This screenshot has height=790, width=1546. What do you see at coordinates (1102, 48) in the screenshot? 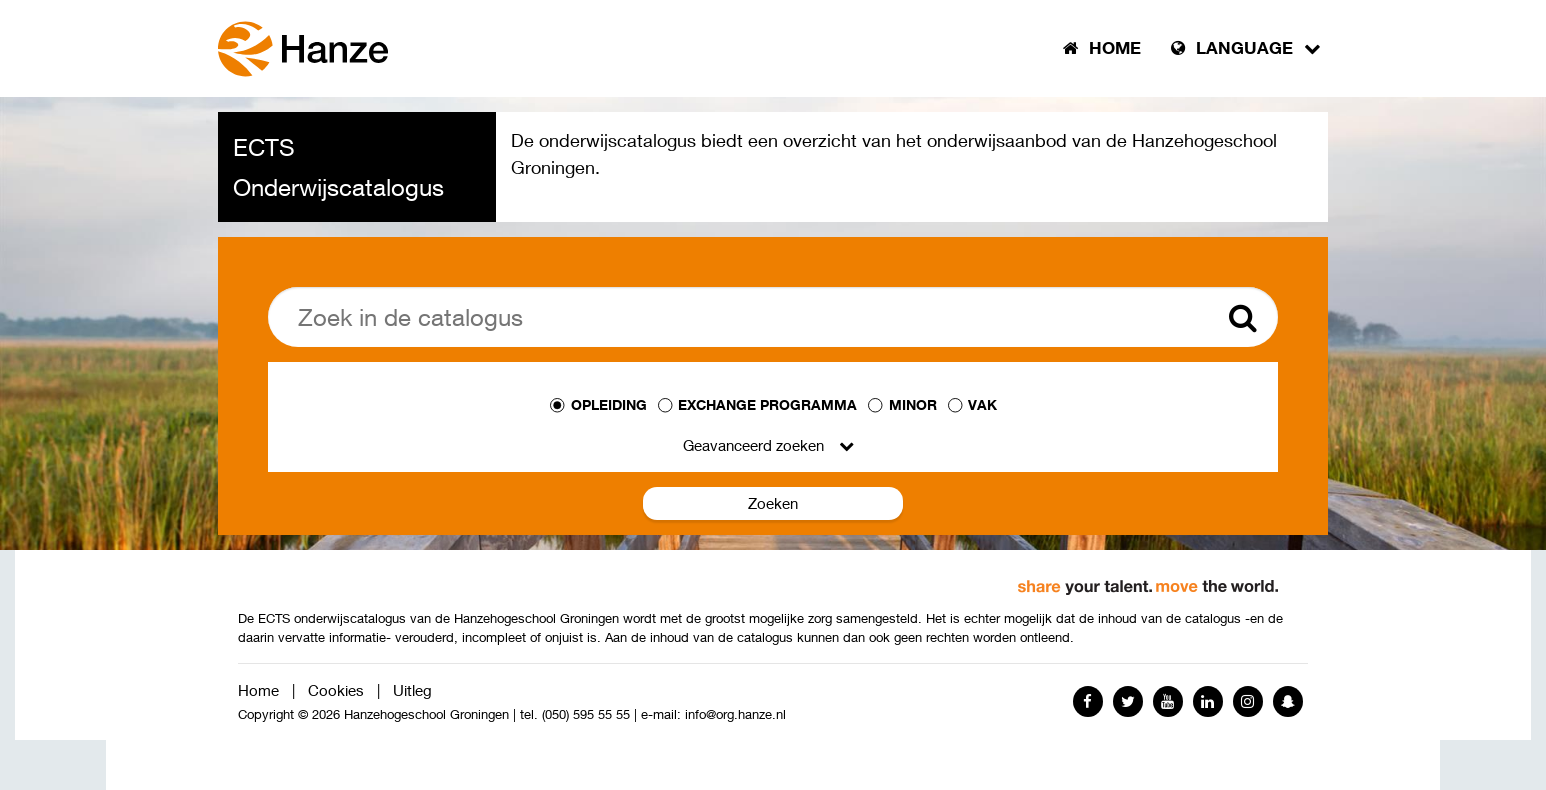
I see `Home [button]` at bounding box center [1102, 48].